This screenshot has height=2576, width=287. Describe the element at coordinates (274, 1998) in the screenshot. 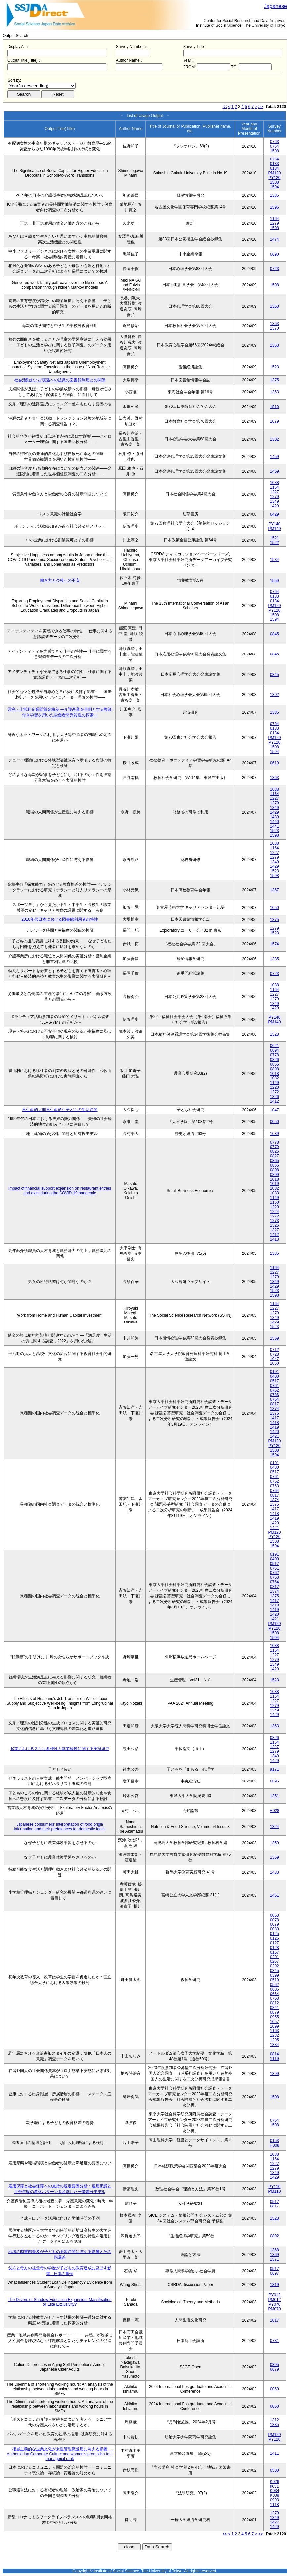

I see `0753` at that location.